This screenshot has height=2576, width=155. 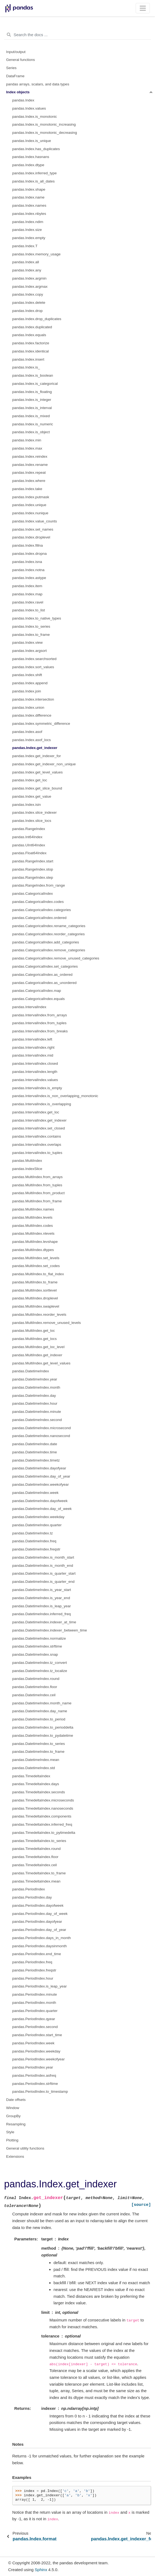 I want to click on pandas.Index.max, so click(x=27, y=448).